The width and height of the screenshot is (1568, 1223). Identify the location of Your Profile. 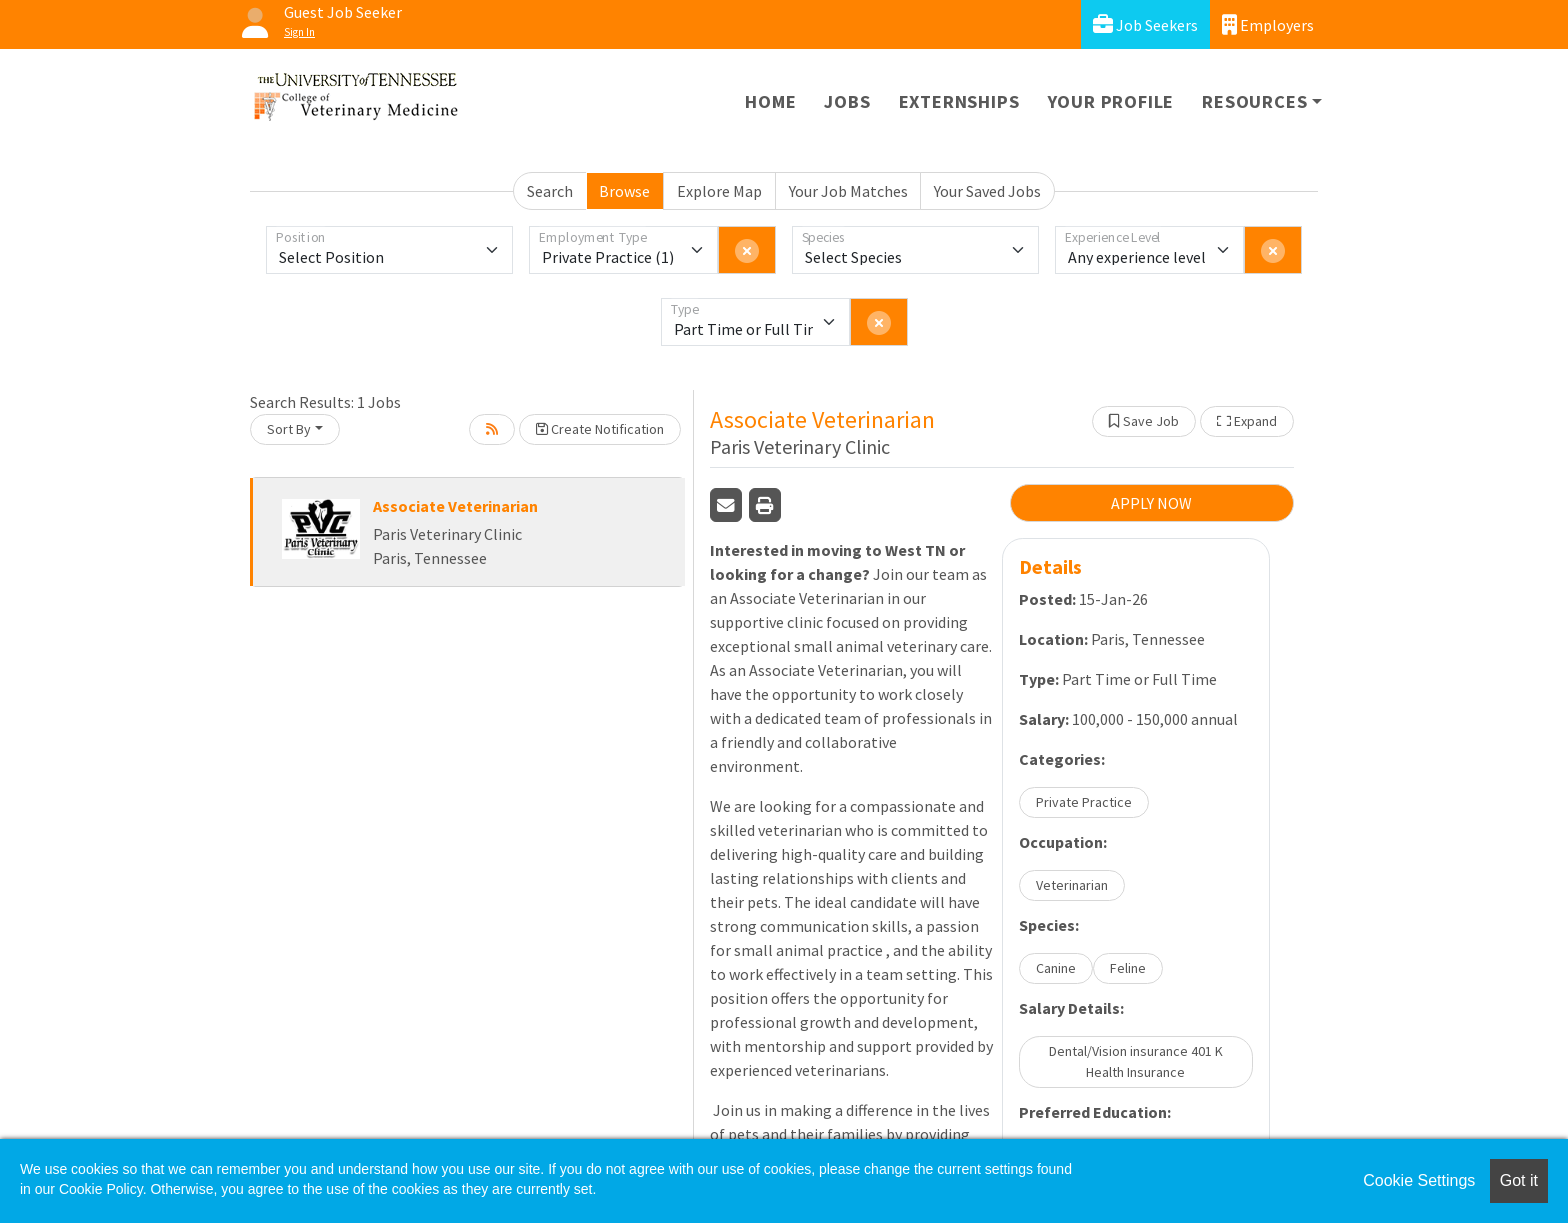
(1111, 101).